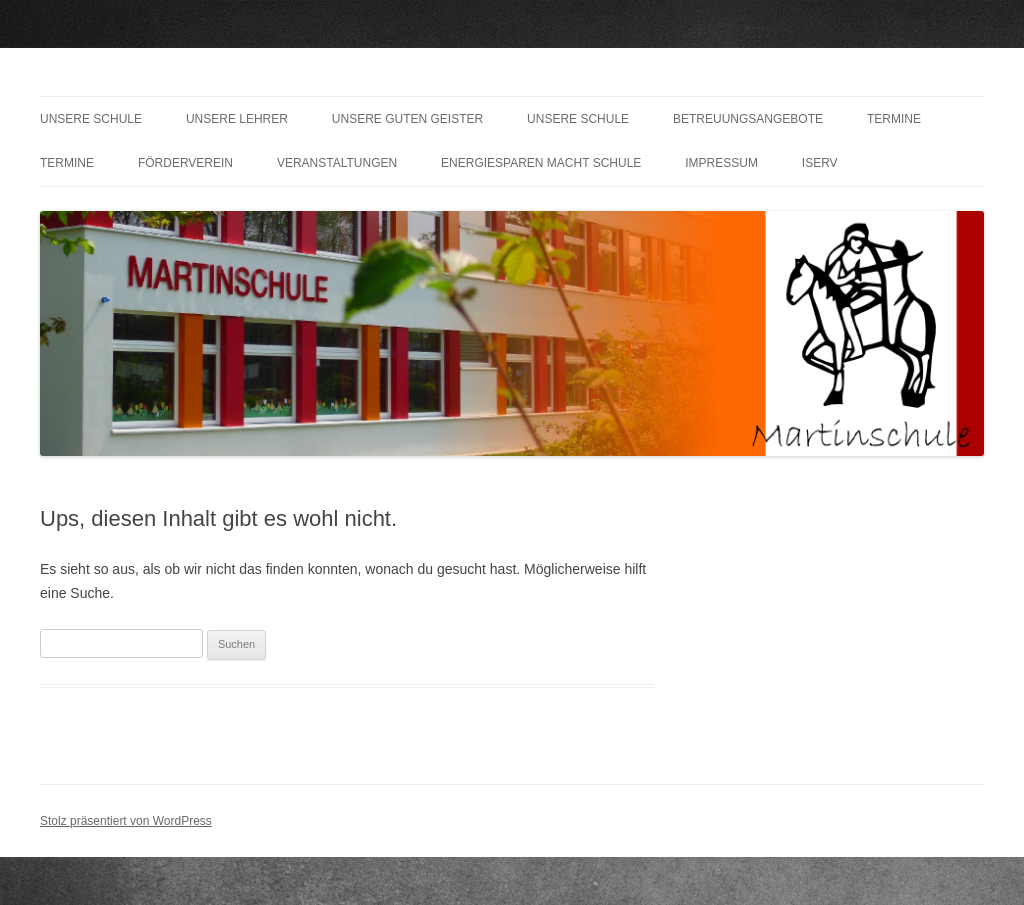  What do you see at coordinates (820, 163) in the screenshot?
I see `IServ` at bounding box center [820, 163].